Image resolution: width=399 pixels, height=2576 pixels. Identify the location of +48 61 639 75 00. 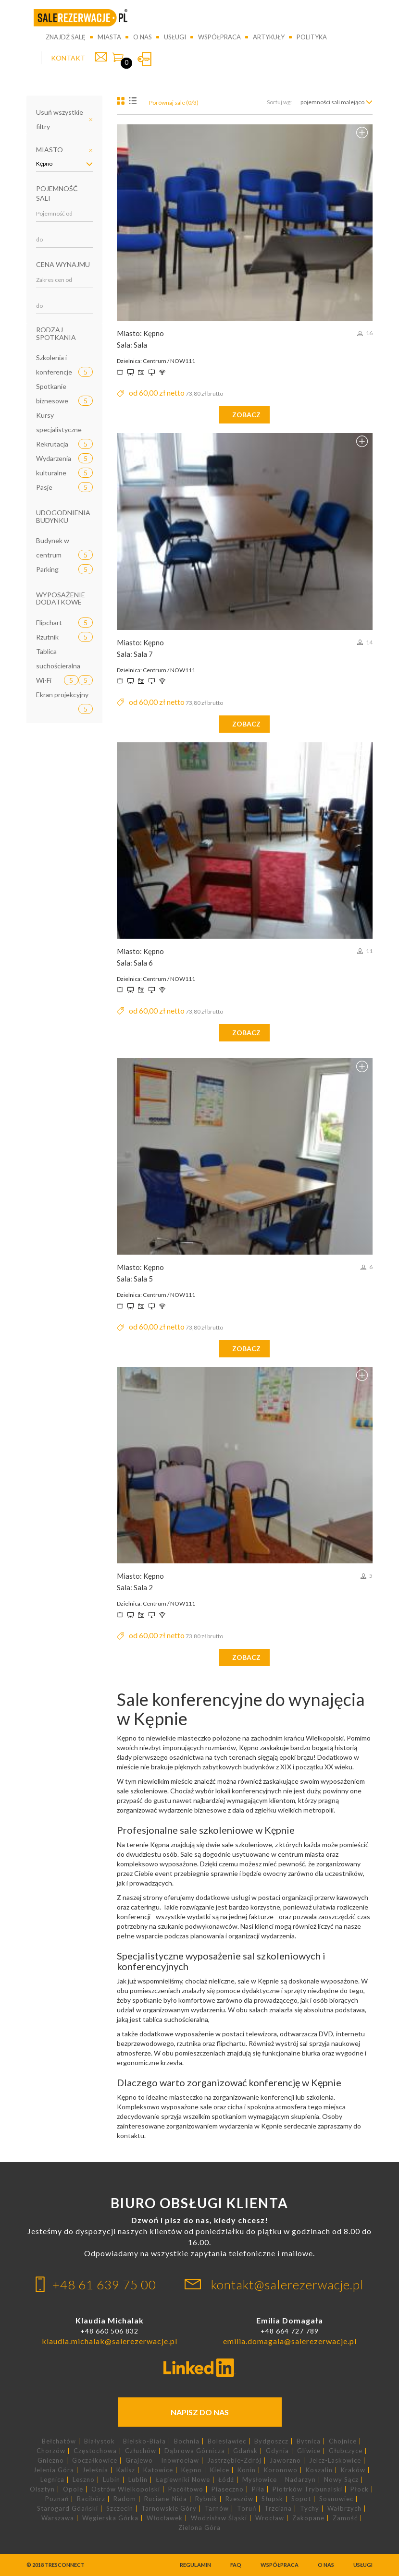
(104, 2284).